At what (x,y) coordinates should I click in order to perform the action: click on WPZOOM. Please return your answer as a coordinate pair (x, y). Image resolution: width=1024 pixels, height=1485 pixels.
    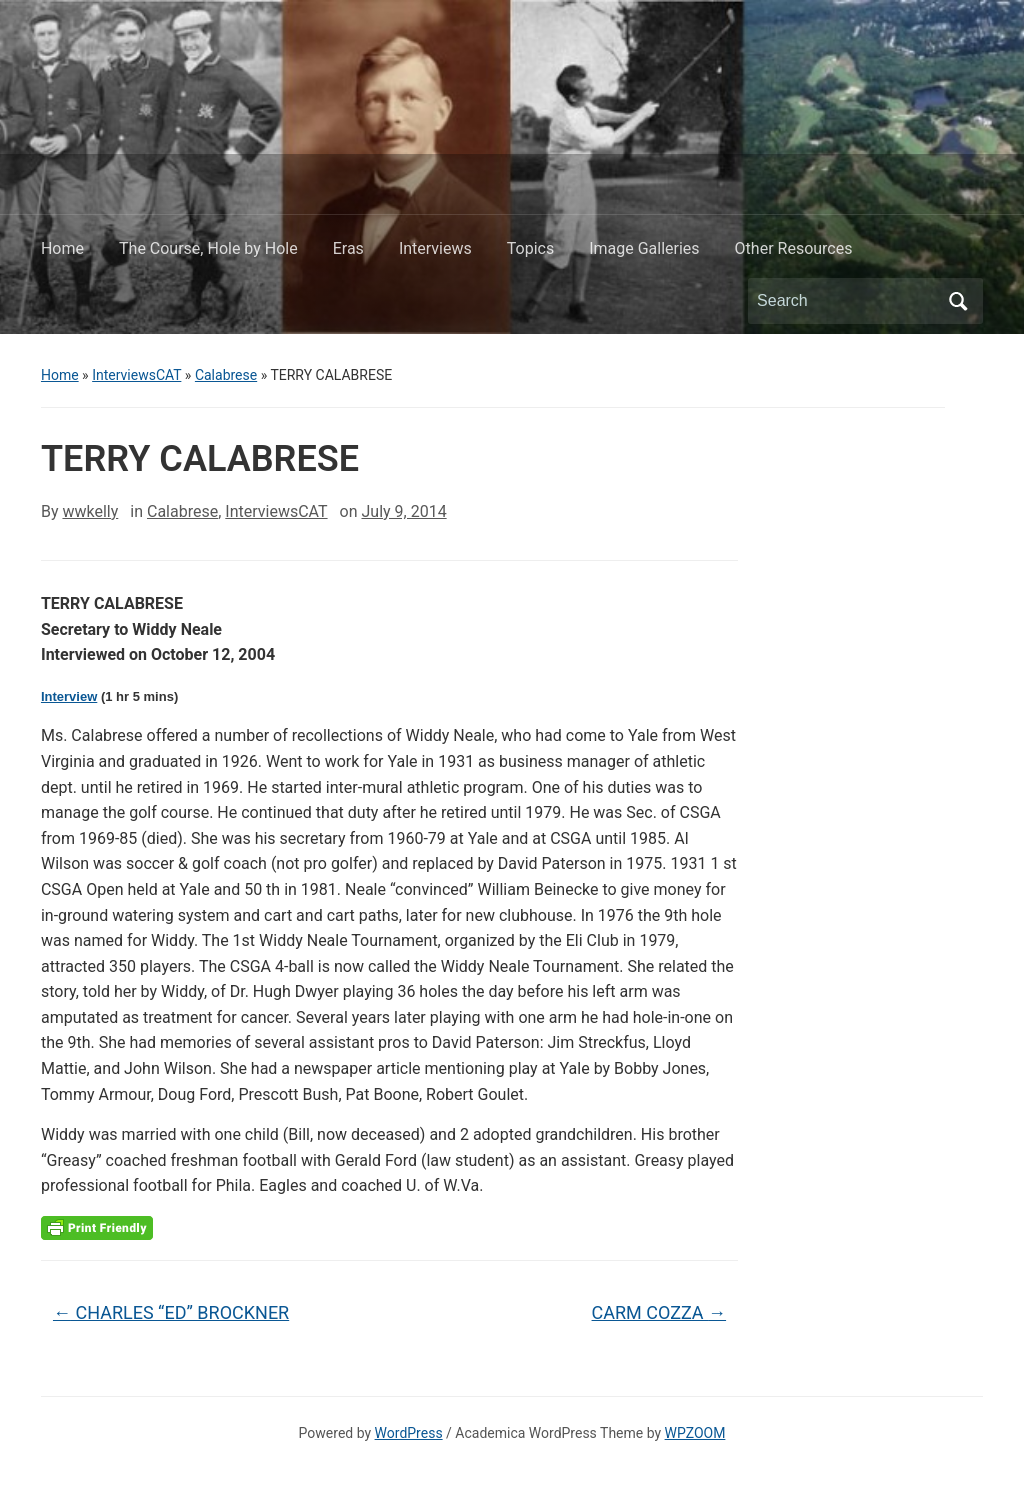
    Looking at the image, I should click on (695, 1433).